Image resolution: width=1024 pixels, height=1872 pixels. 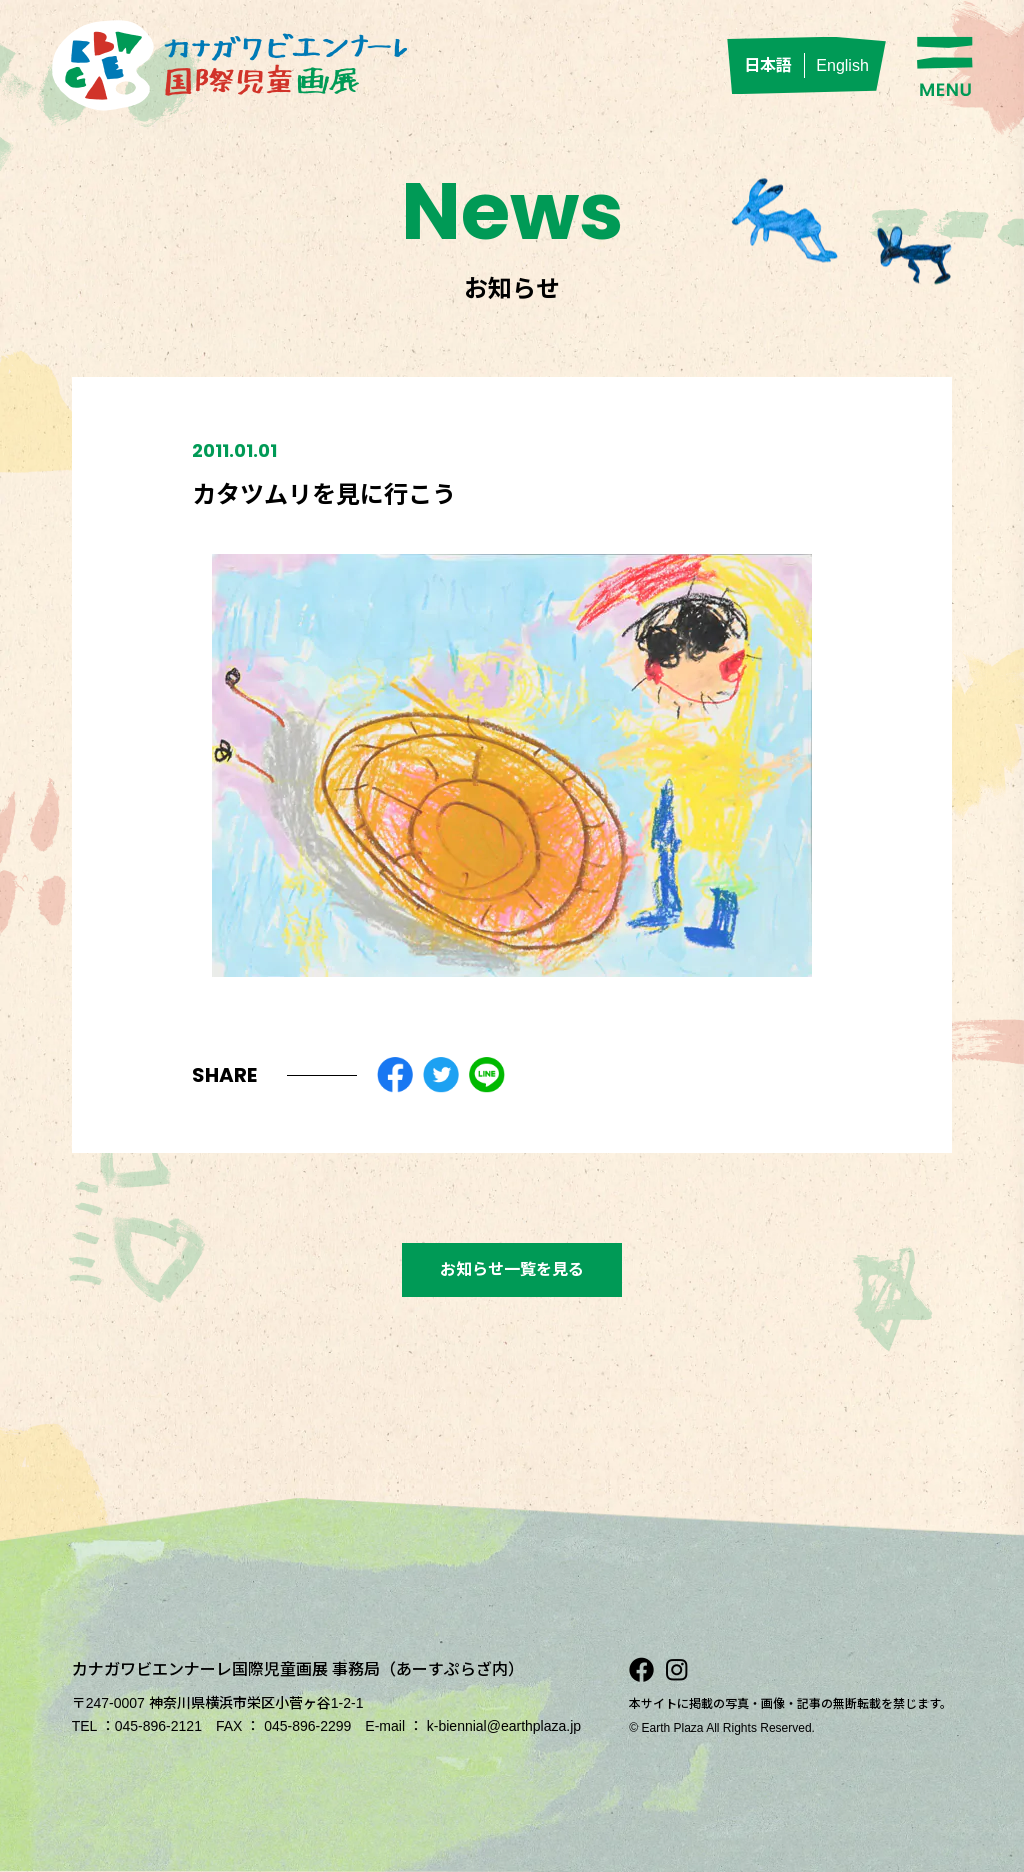 I want to click on 日本語, so click(x=768, y=65).